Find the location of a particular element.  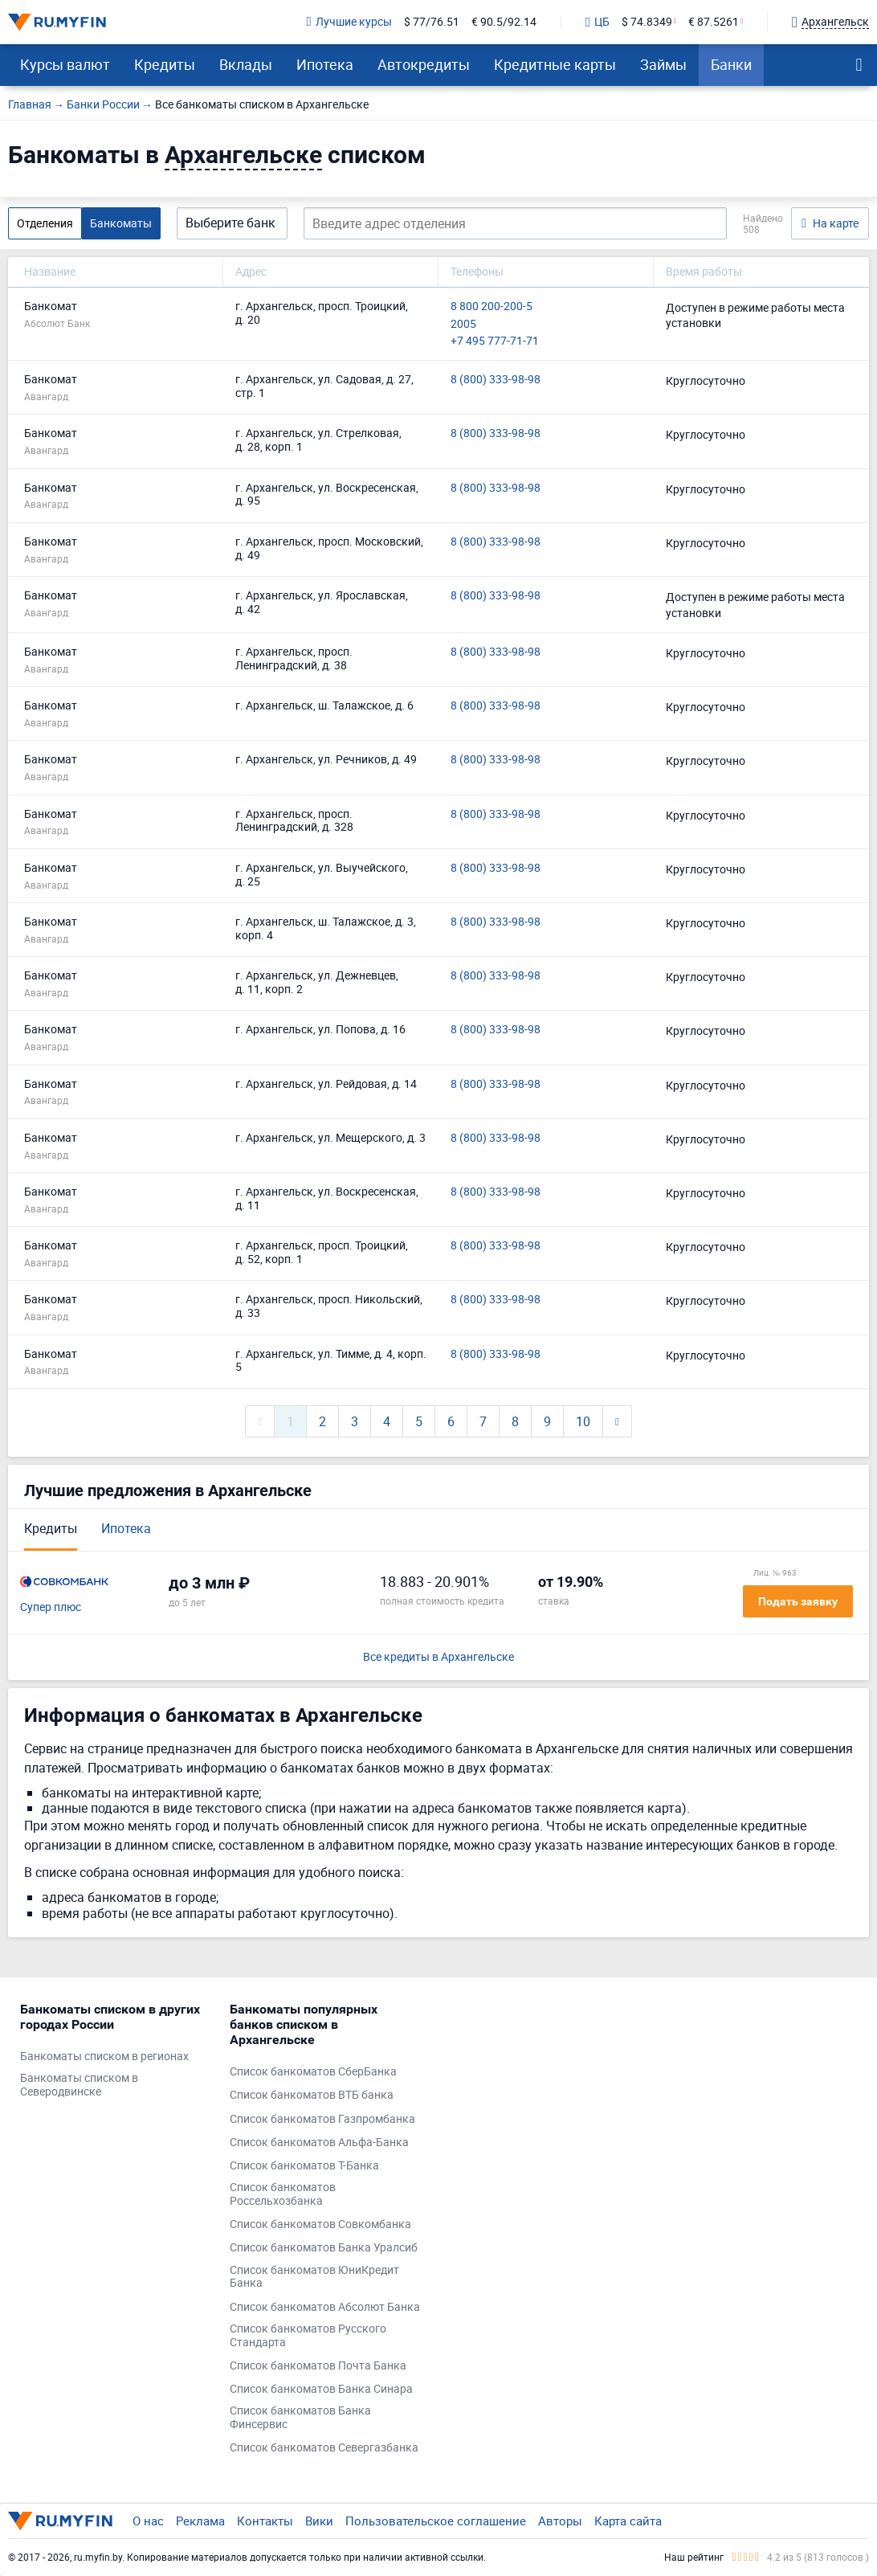

Автокредиты is located at coordinates (423, 64).